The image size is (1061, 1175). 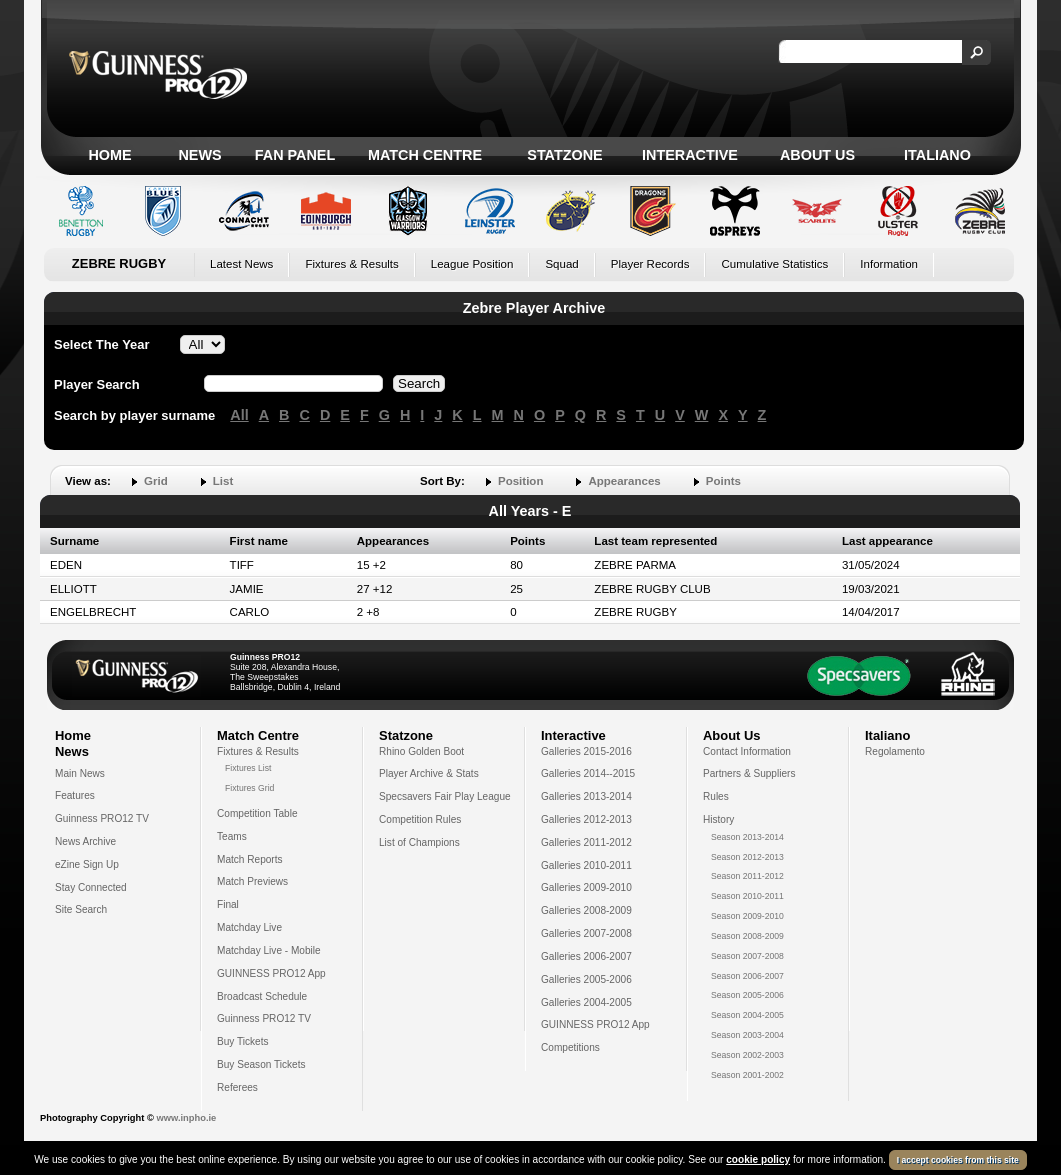 What do you see at coordinates (237, 1087) in the screenshot?
I see `Referees` at bounding box center [237, 1087].